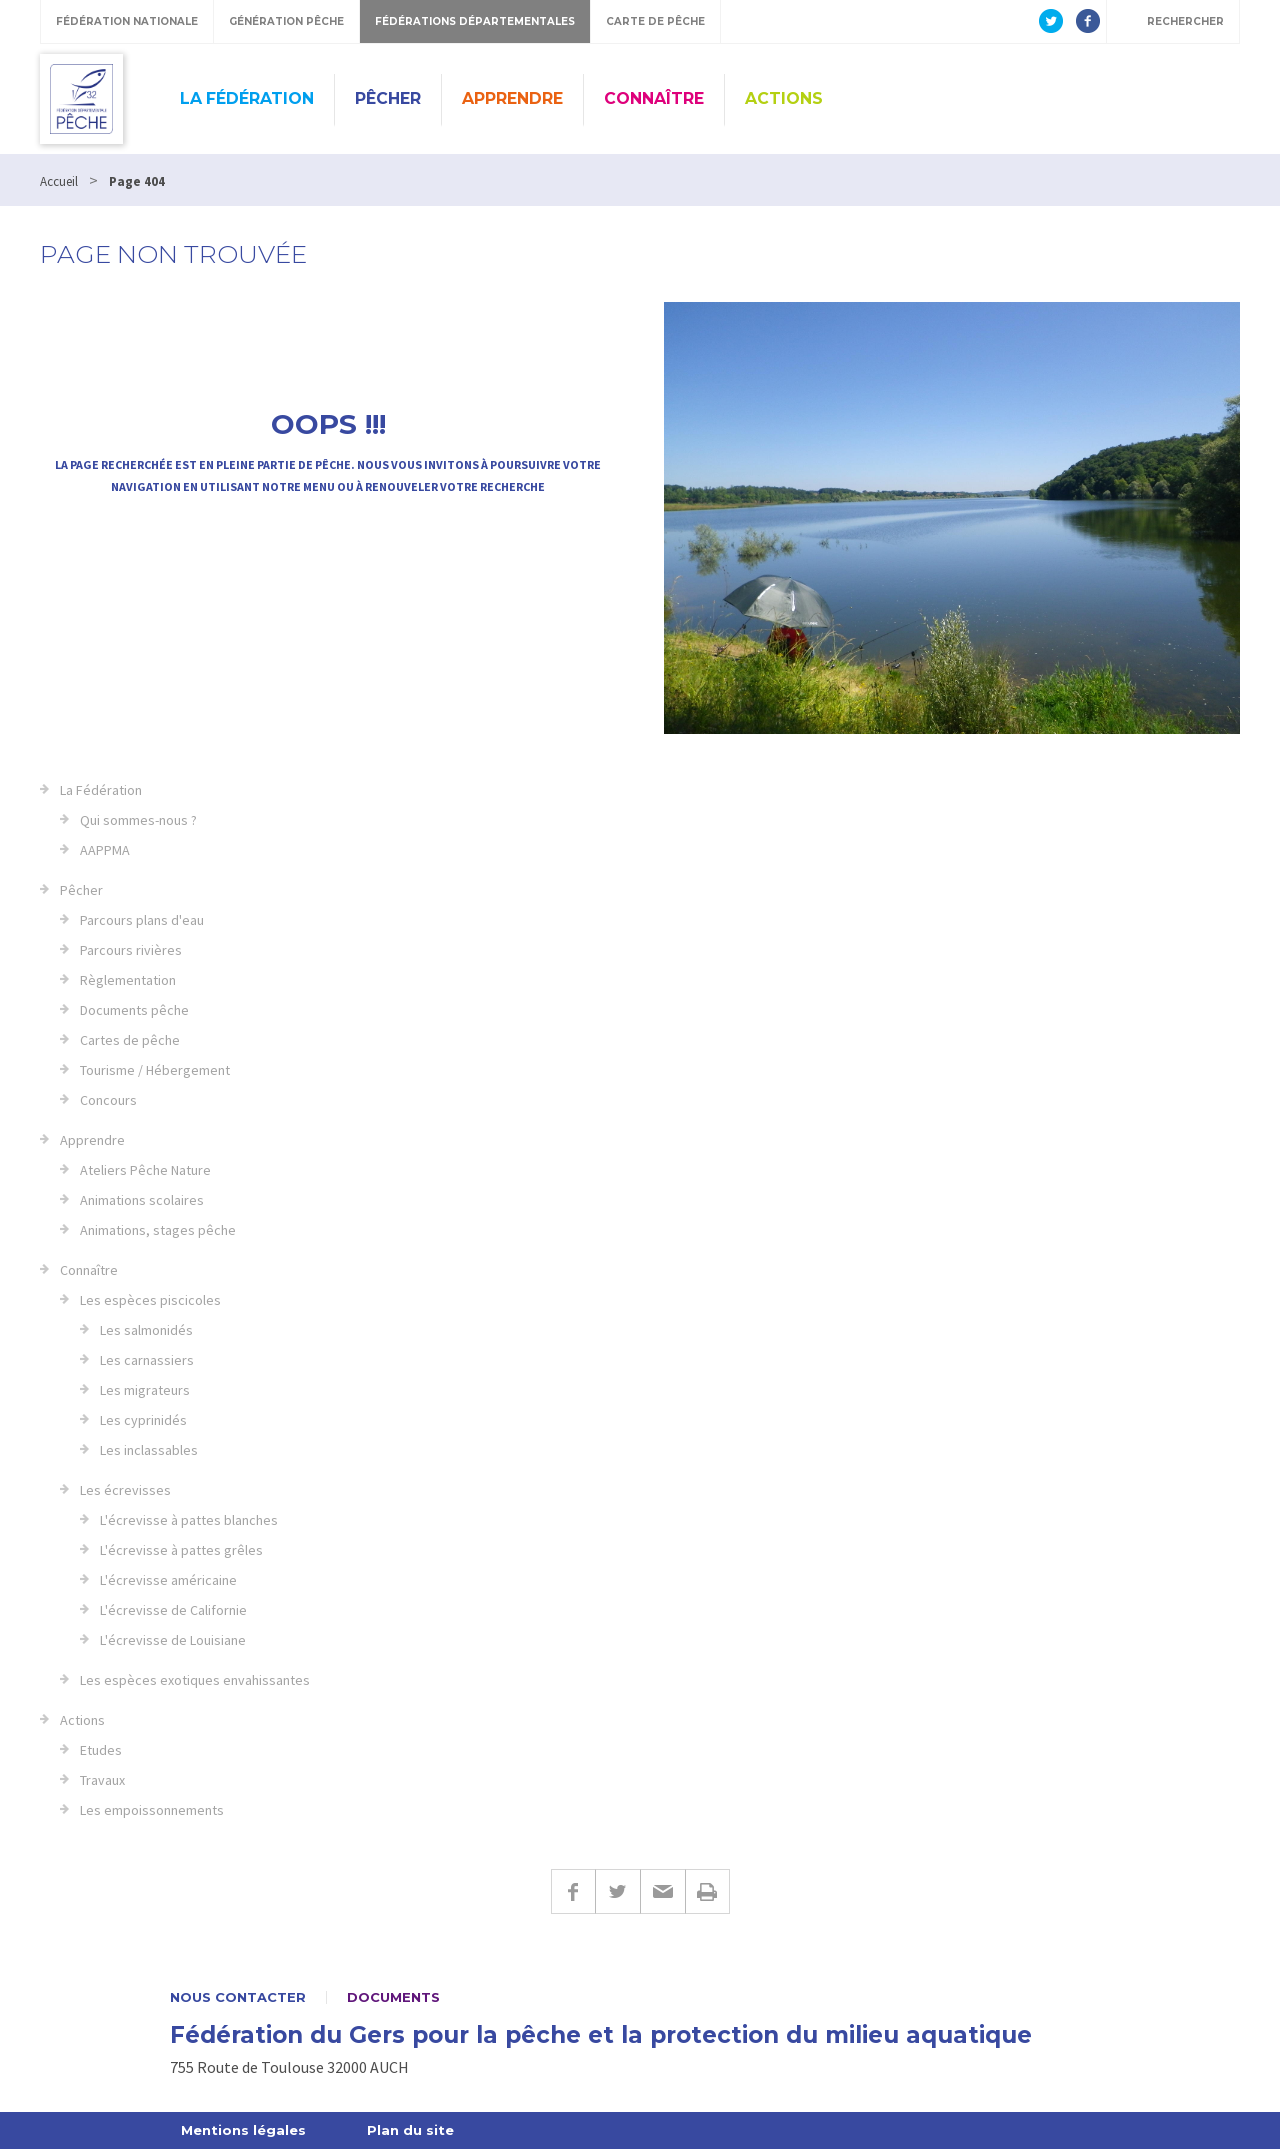 Image resolution: width=1280 pixels, height=2149 pixels. Describe the element at coordinates (247, 98) in the screenshot. I see `La Fédération` at that location.